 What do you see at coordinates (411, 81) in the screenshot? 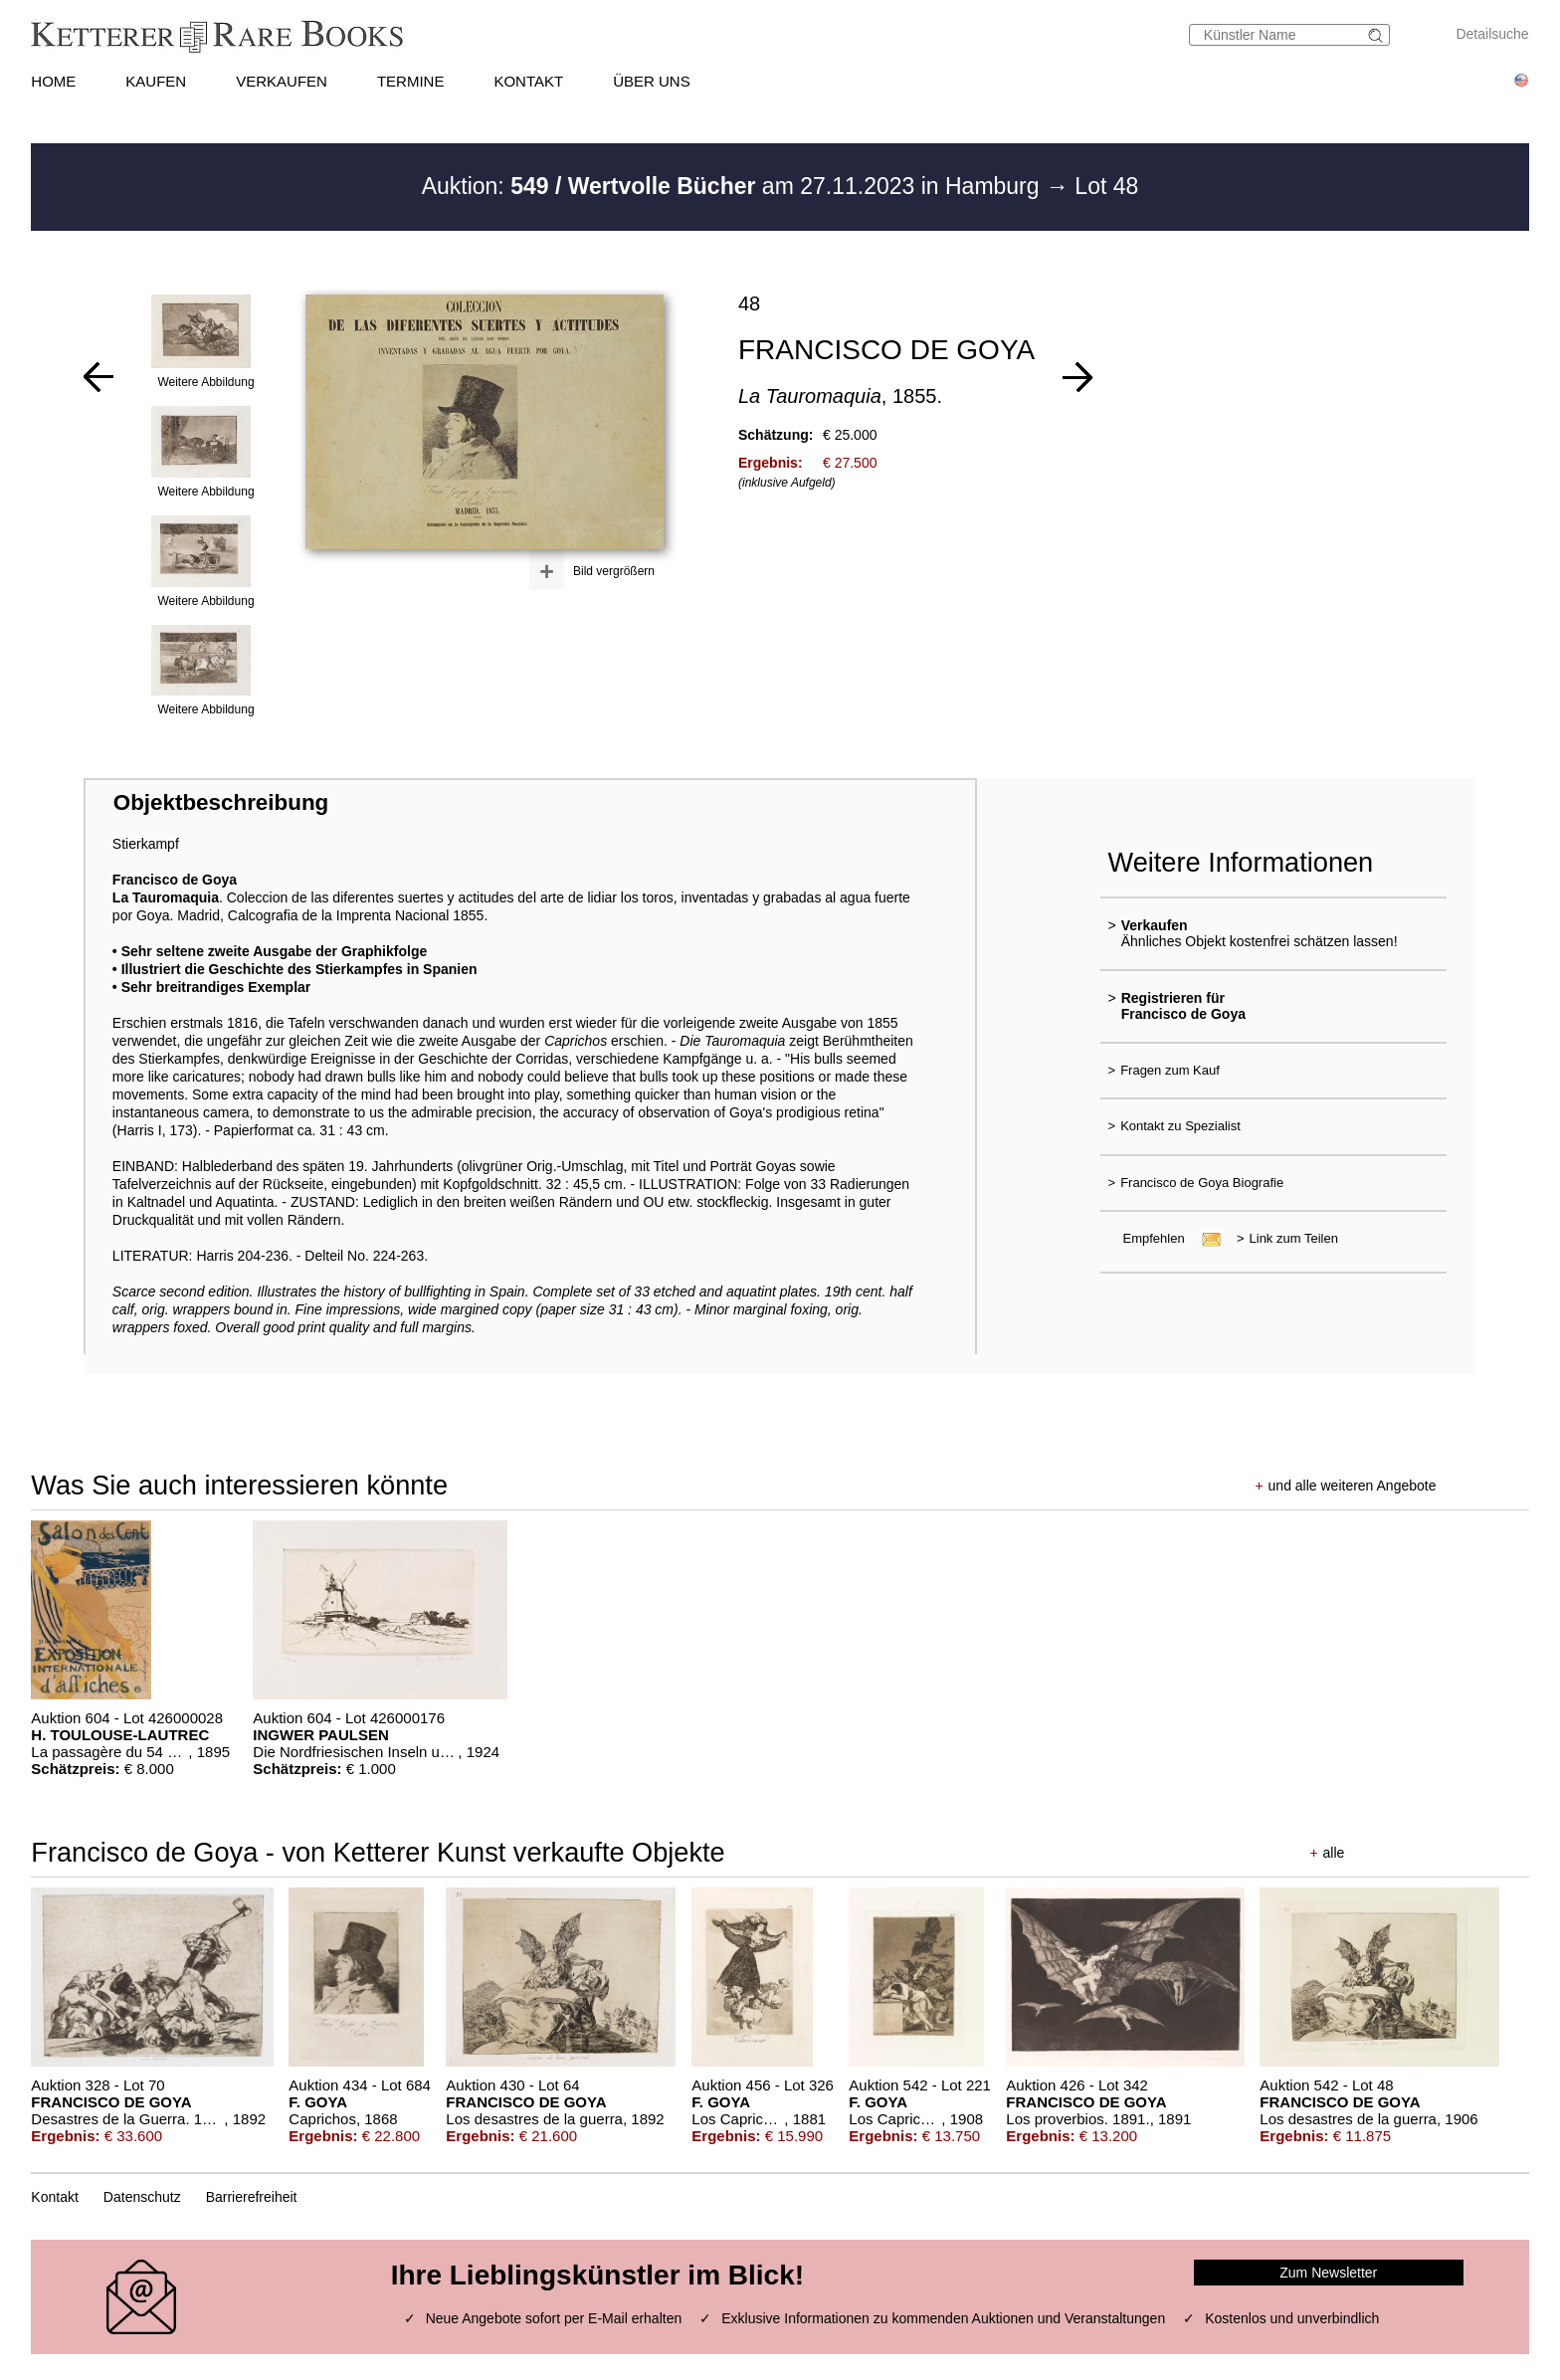
I see `TERMINE` at bounding box center [411, 81].